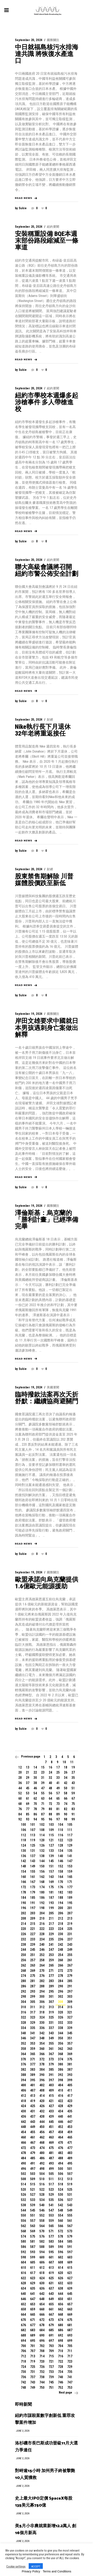 The width and height of the screenshot is (93, 2576). I want to click on 702, so click(41, 2346).